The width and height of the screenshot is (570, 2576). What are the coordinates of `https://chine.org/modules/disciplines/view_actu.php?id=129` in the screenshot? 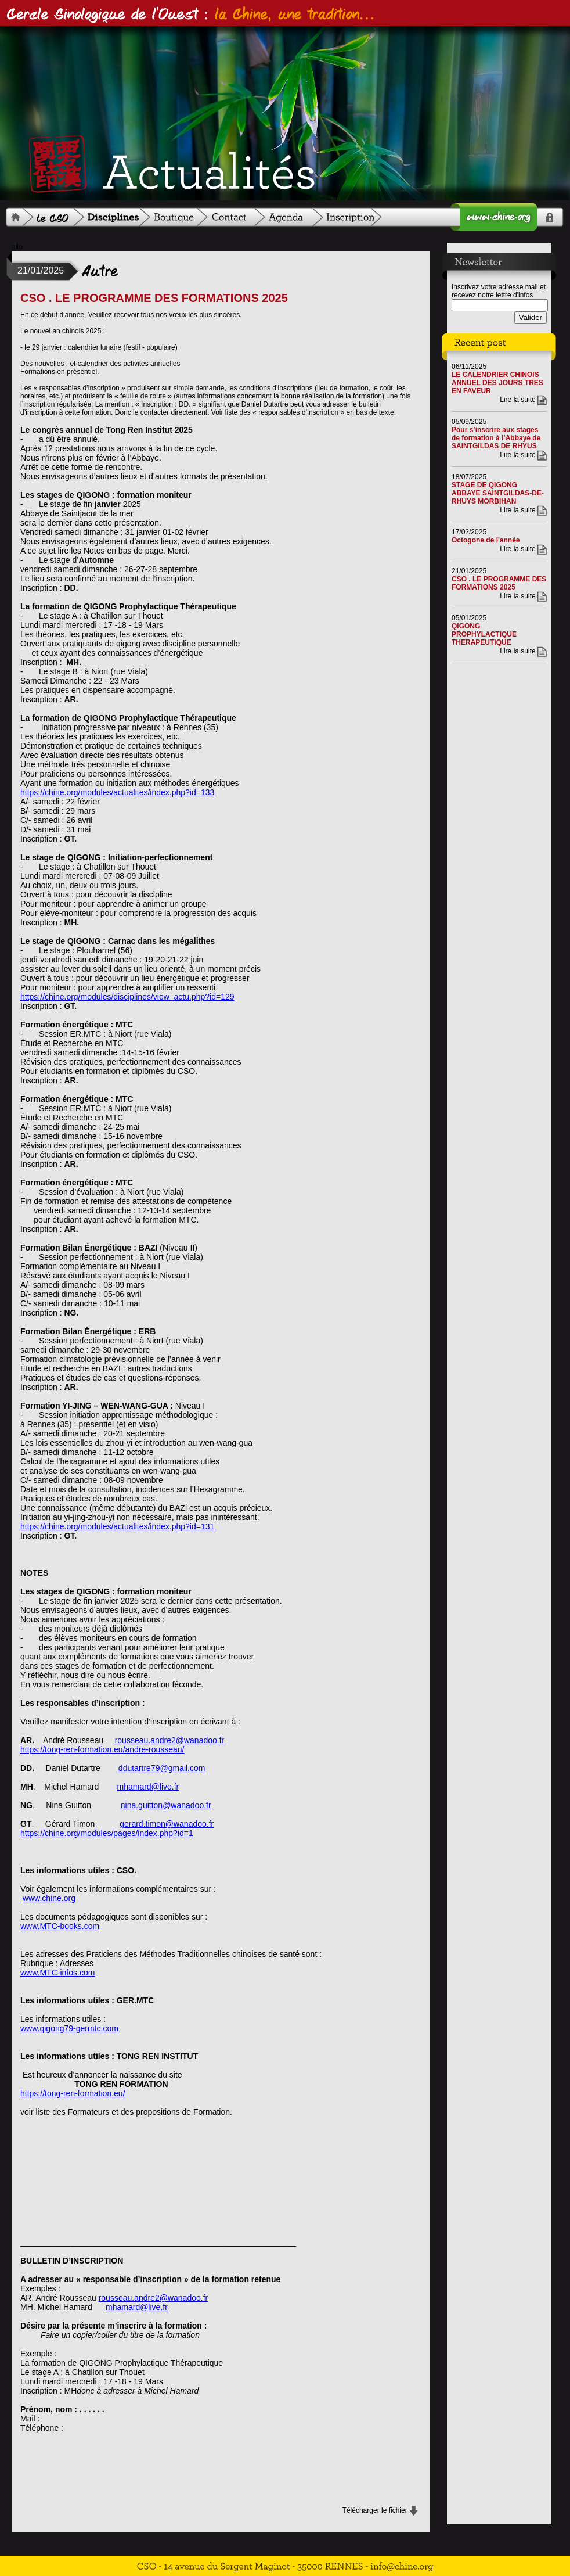 It's located at (127, 996).